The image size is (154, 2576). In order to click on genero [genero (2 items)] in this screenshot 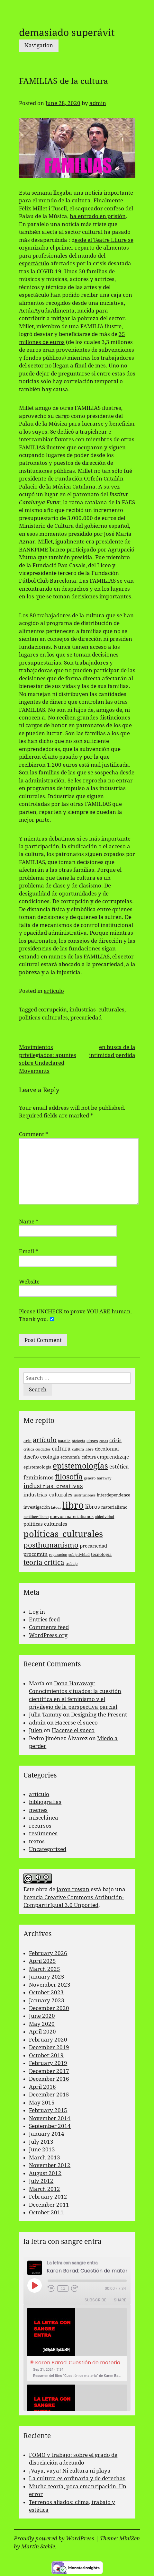, I will do `click(89, 1478)`.